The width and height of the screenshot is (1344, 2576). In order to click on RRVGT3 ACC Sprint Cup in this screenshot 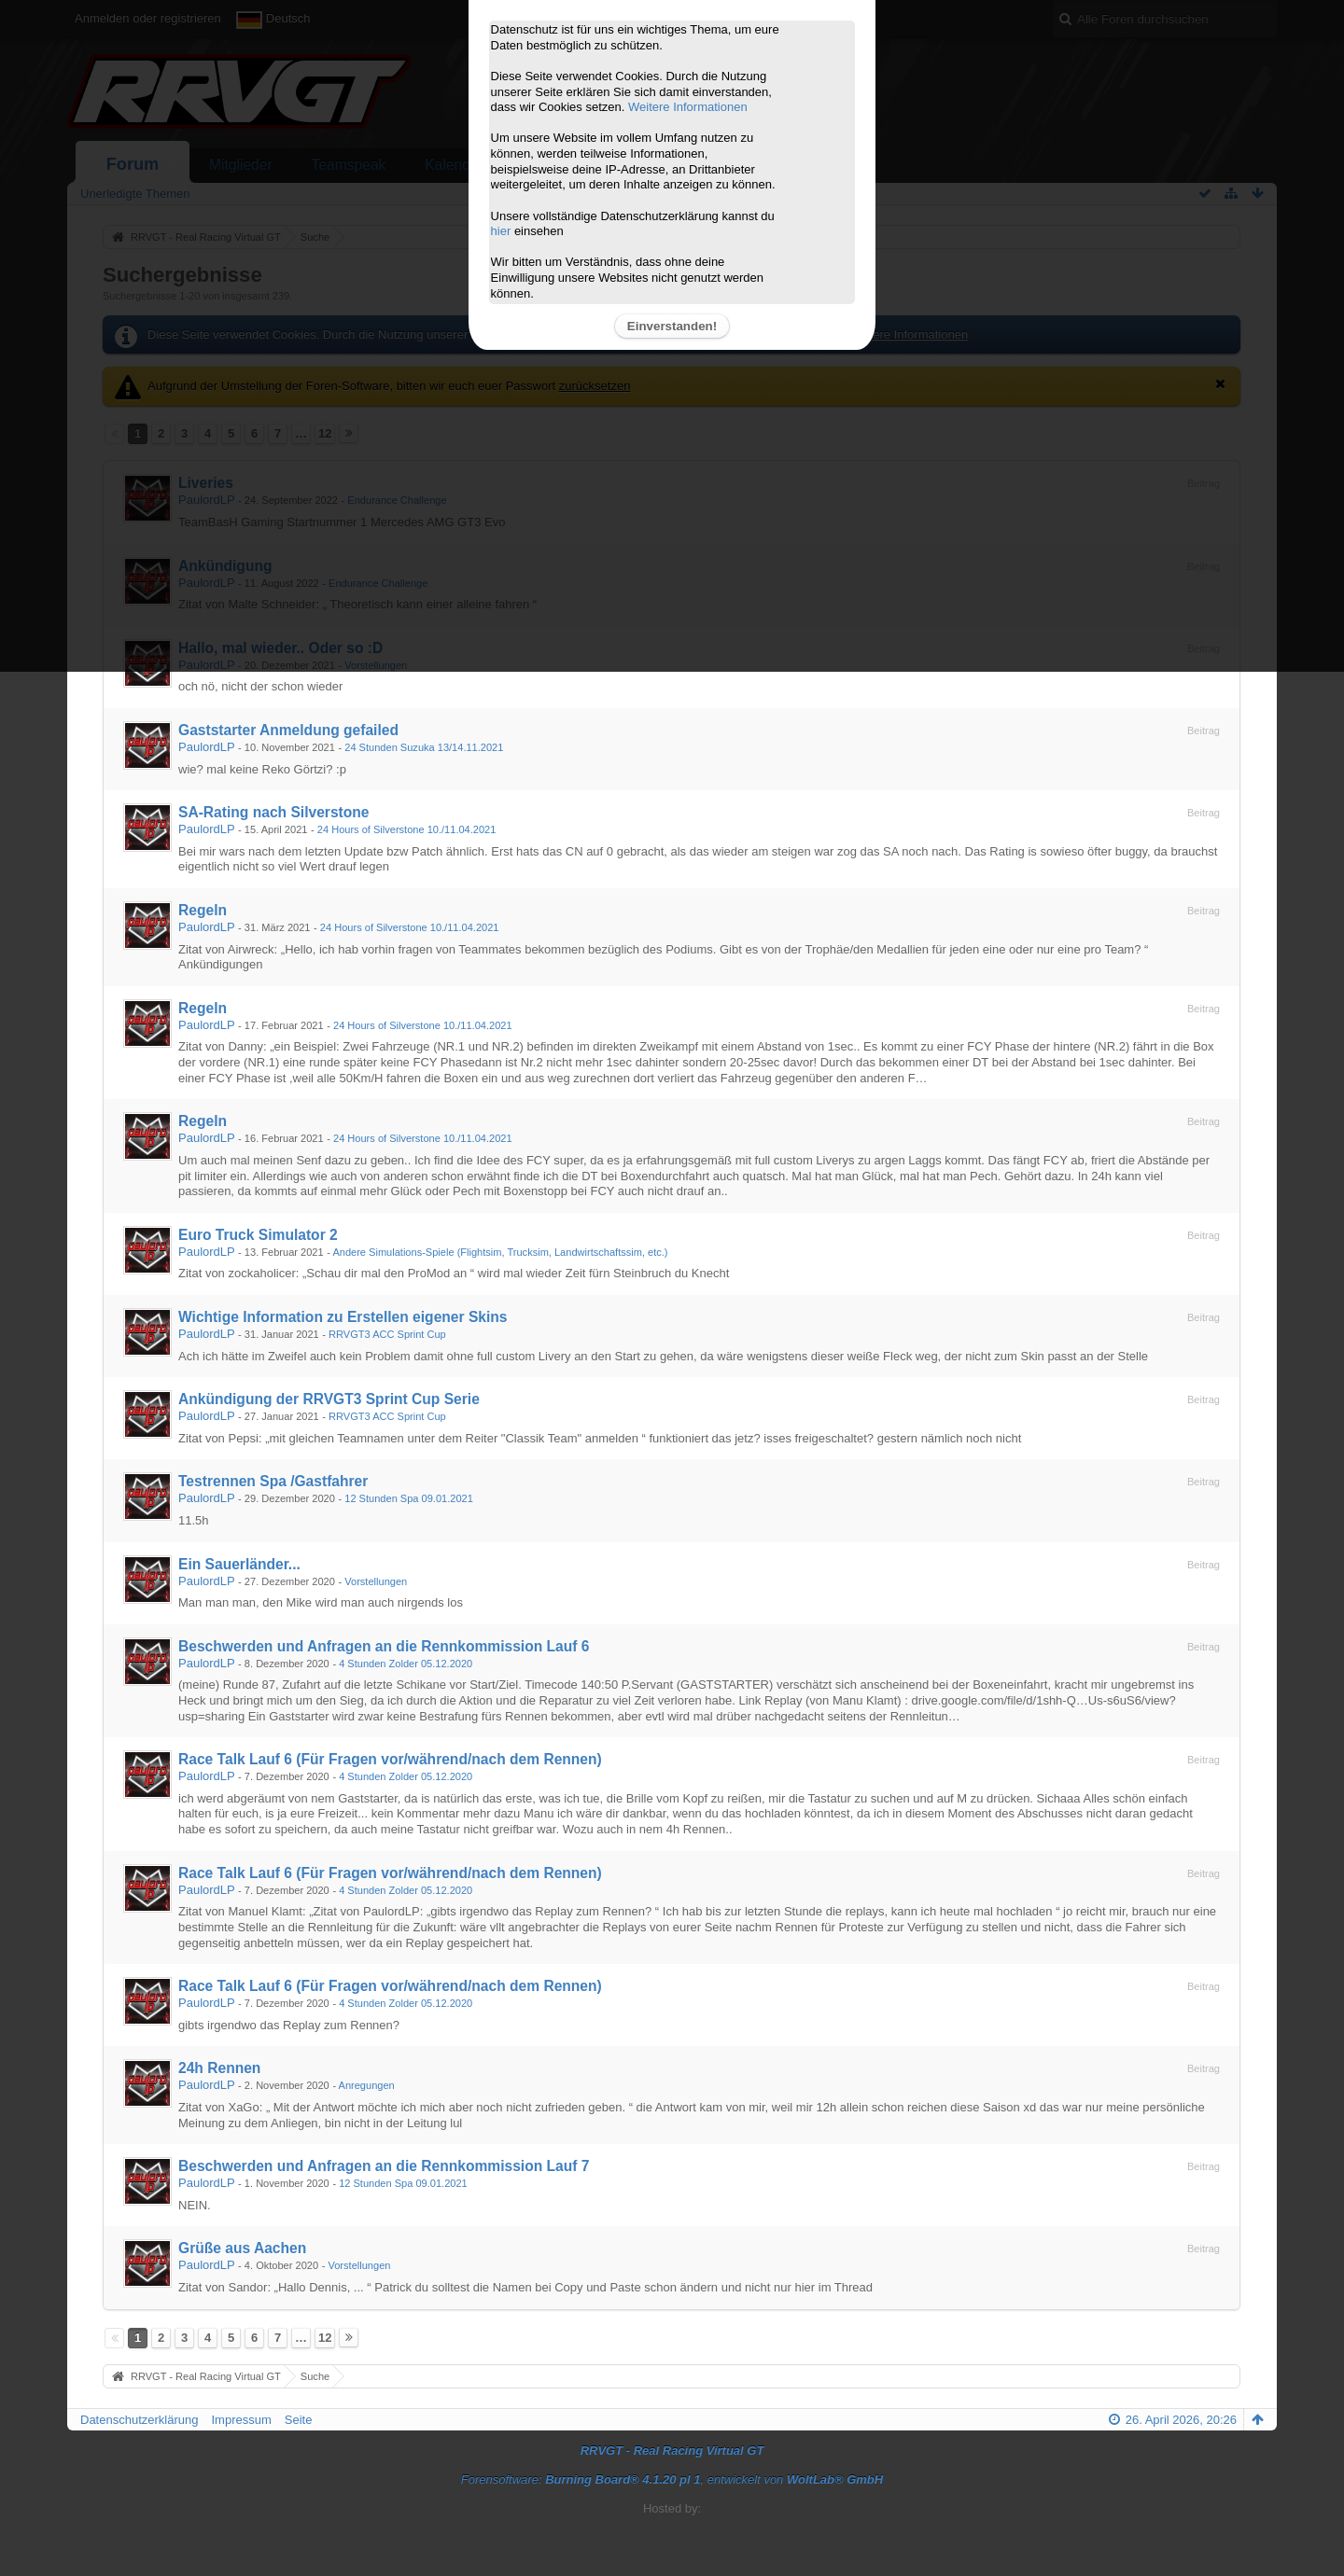, I will do `click(387, 1334)`.